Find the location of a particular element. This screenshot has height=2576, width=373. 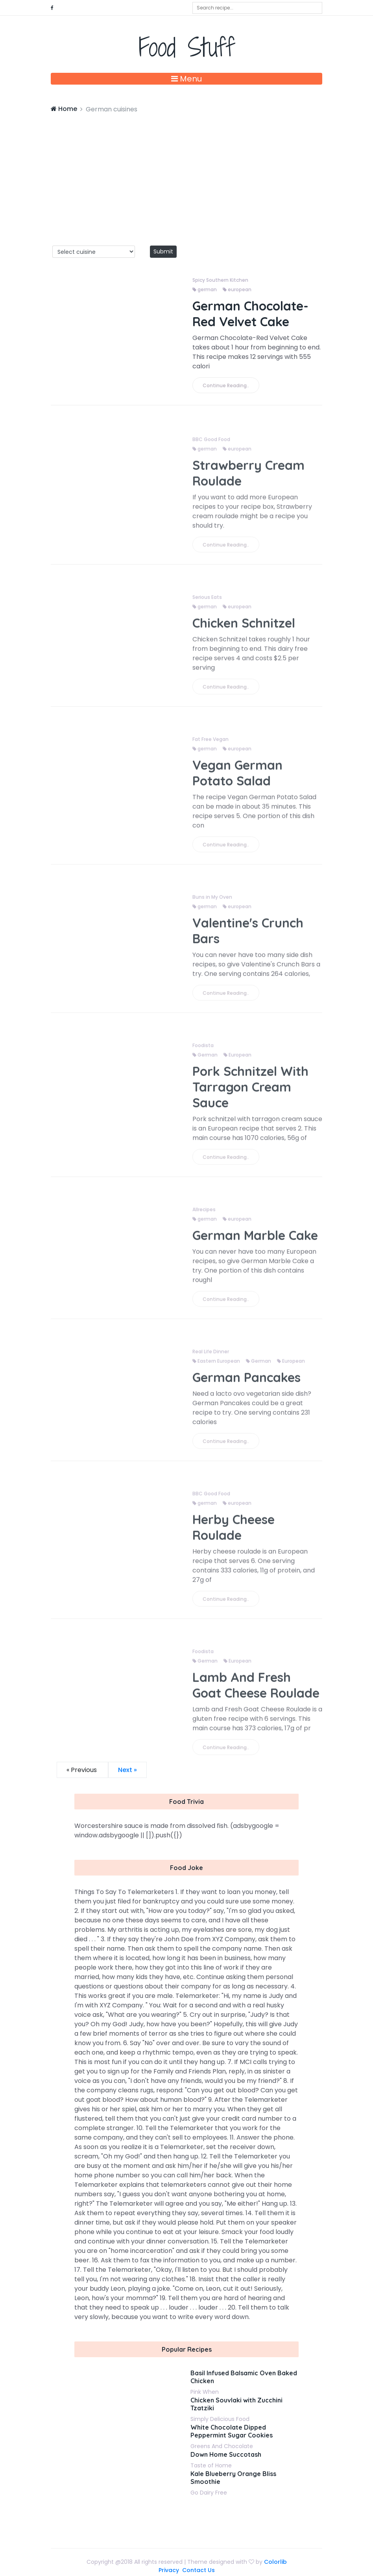

German is located at coordinates (205, 1059).